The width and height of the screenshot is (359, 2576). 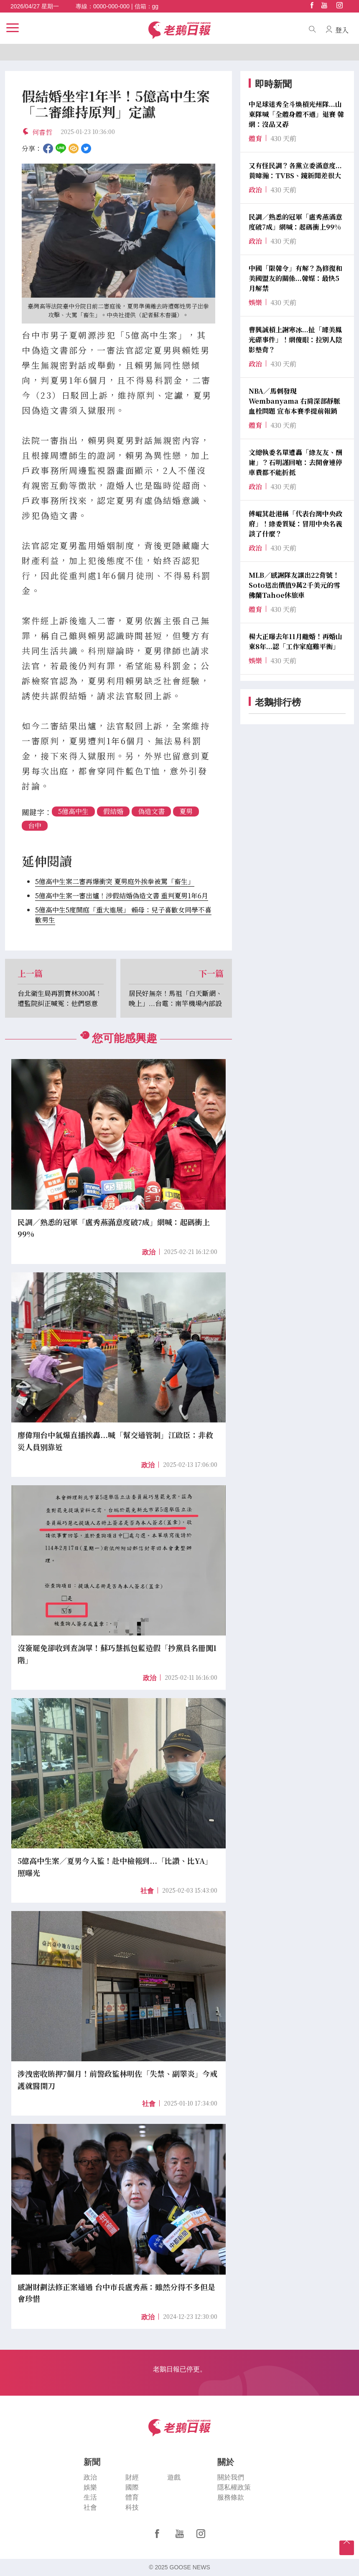 What do you see at coordinates (294, 401) in the screenshot?
I see `NBA／馬刺發現Wembanyama 右肩深部靜脈血栓問題 宣布本賽季提前報銷` at bounding box center [294, 401].